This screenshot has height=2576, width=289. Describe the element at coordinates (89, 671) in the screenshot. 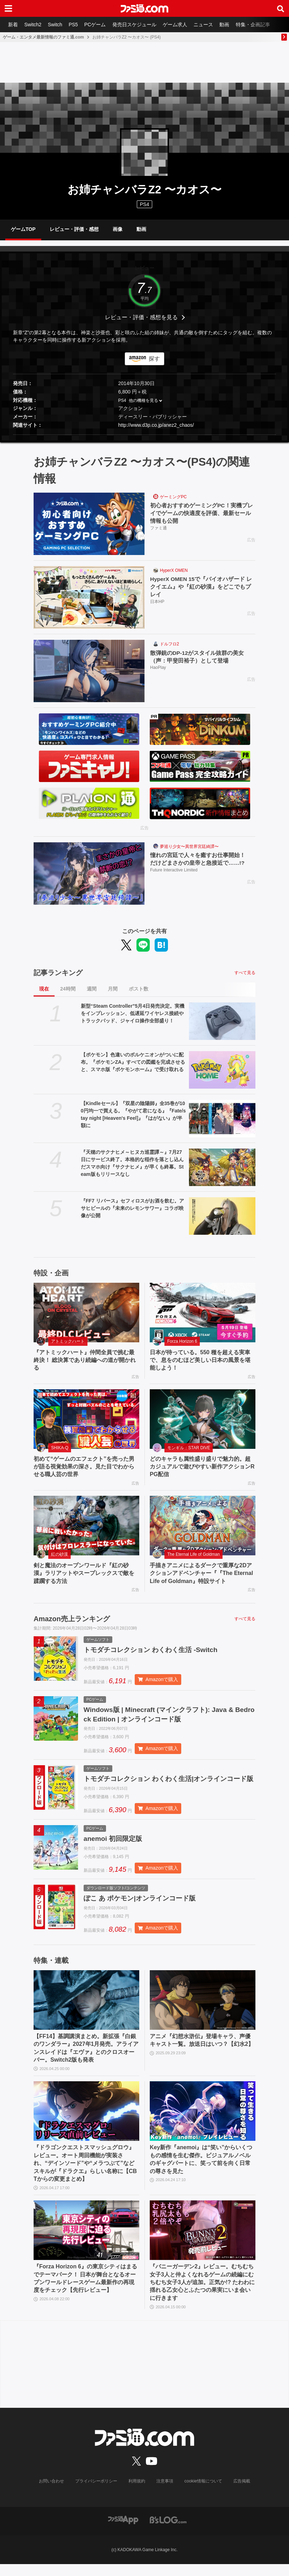

I see `[散弾銃のDP-12がスタイル抜群の美女（声：甲斐田裕子）として登場]` at that location.